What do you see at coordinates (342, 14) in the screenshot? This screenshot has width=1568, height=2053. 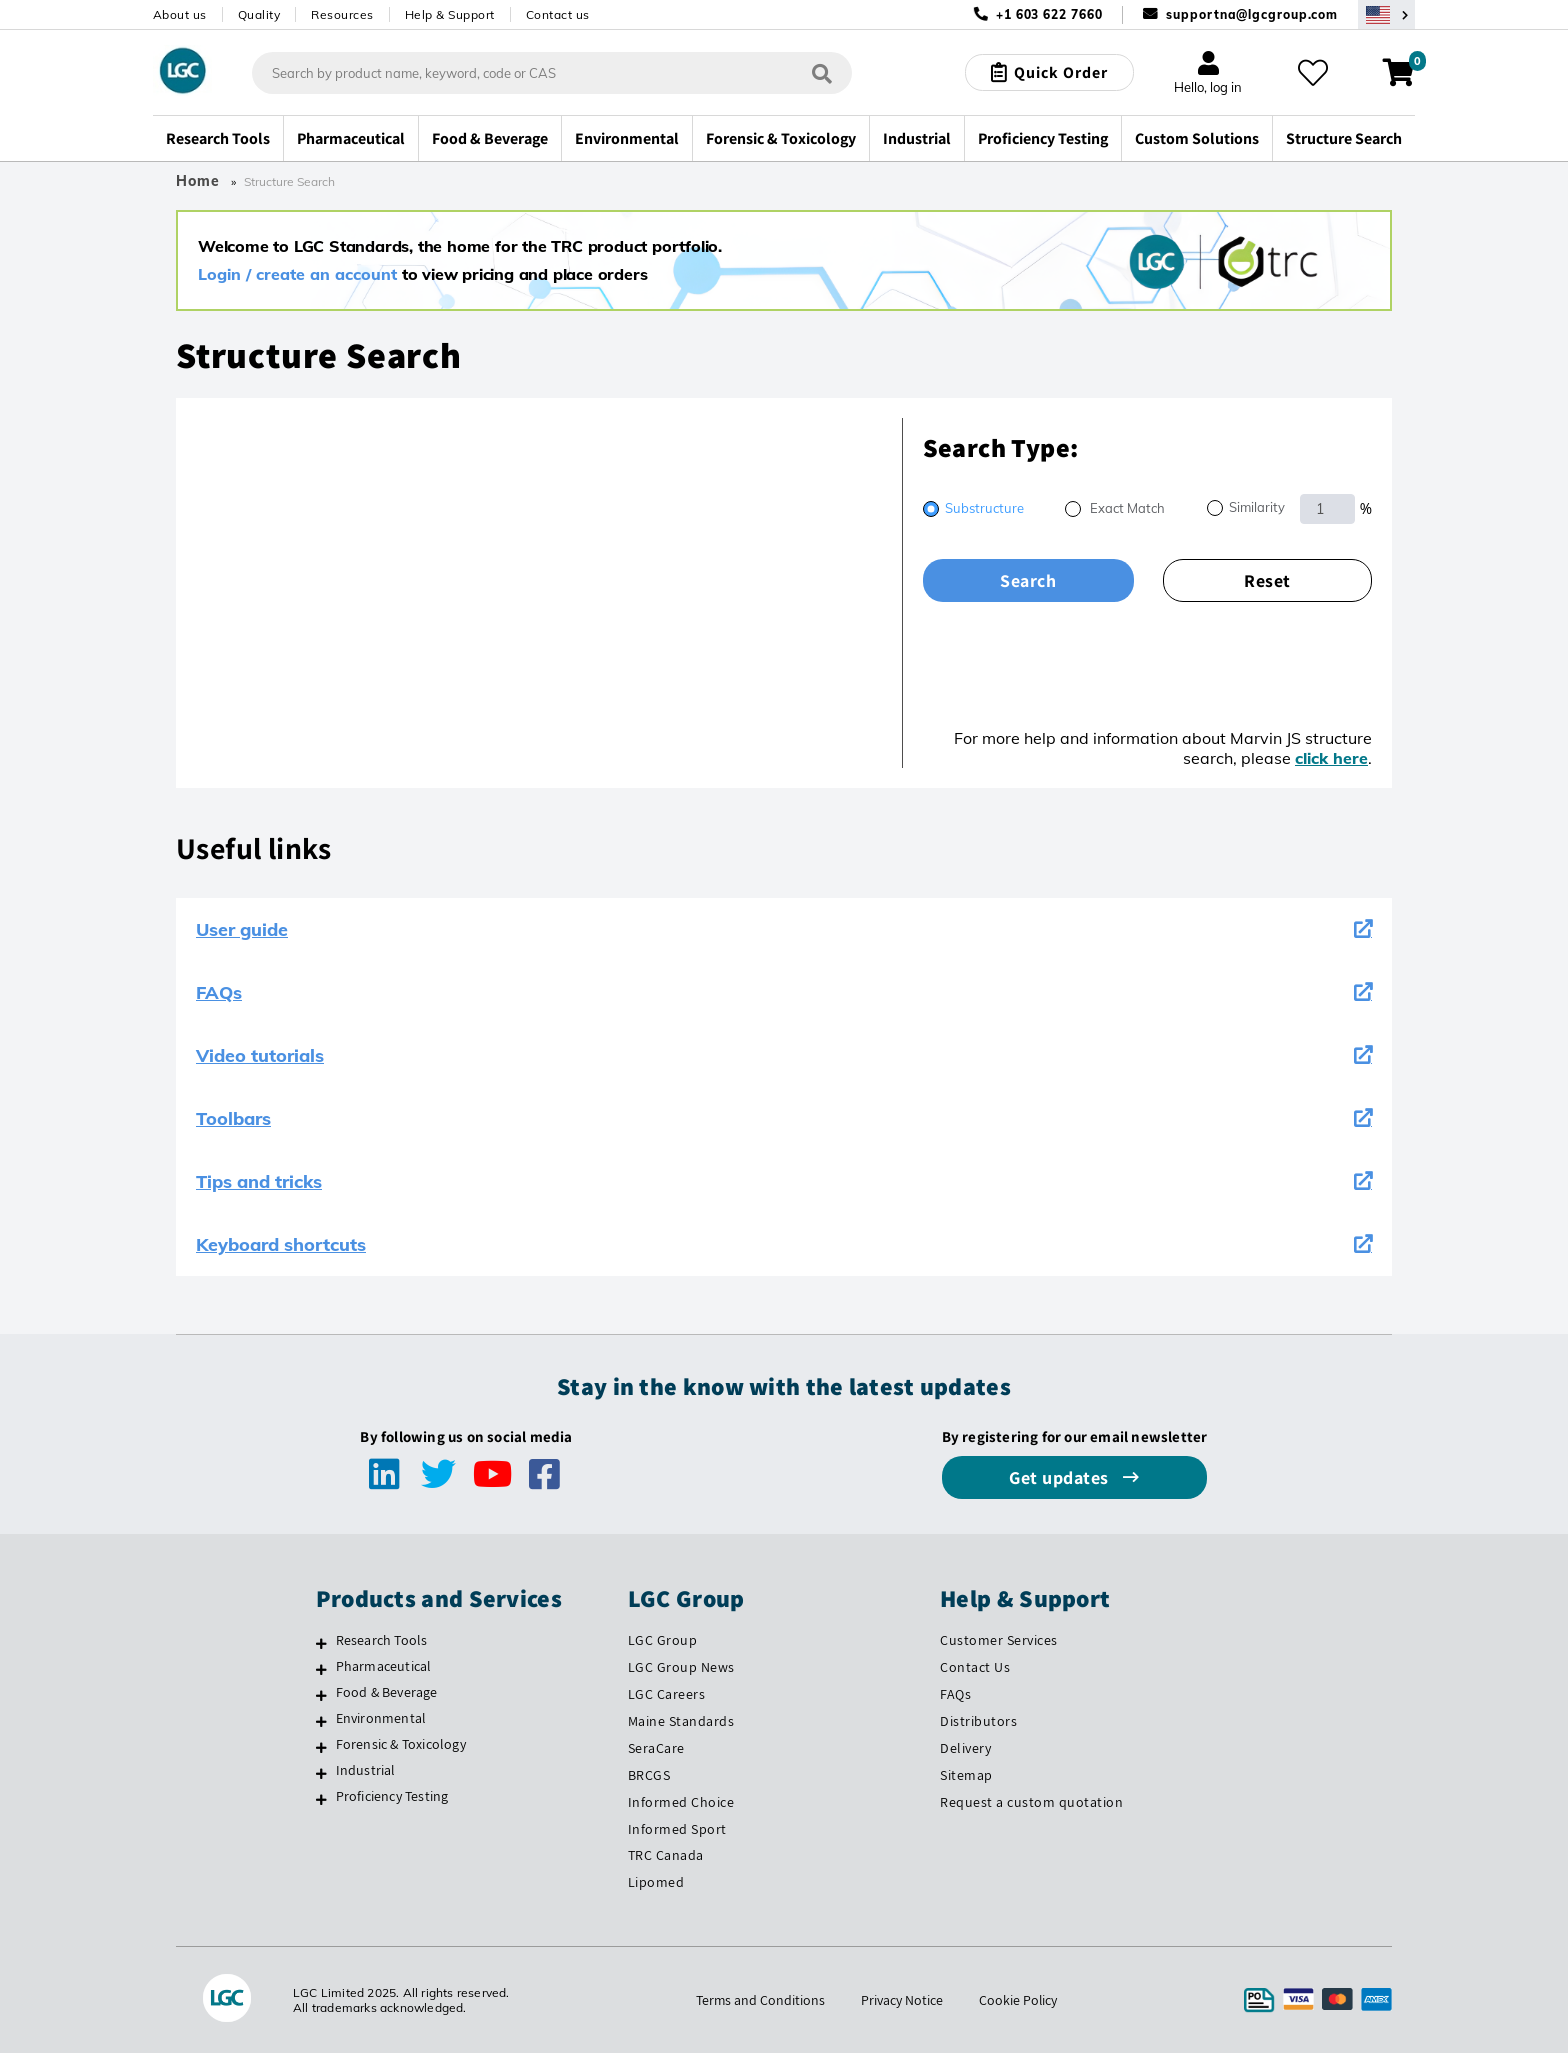 I see `Resources` at bounding box center [342, 14].